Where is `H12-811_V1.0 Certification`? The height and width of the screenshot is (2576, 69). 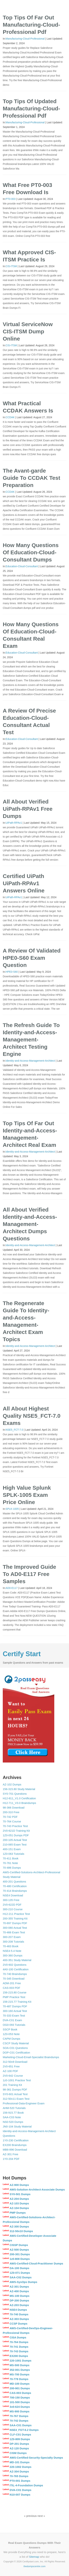 H12-811_V1.0 Certification is located at coordinates (19, 1798).